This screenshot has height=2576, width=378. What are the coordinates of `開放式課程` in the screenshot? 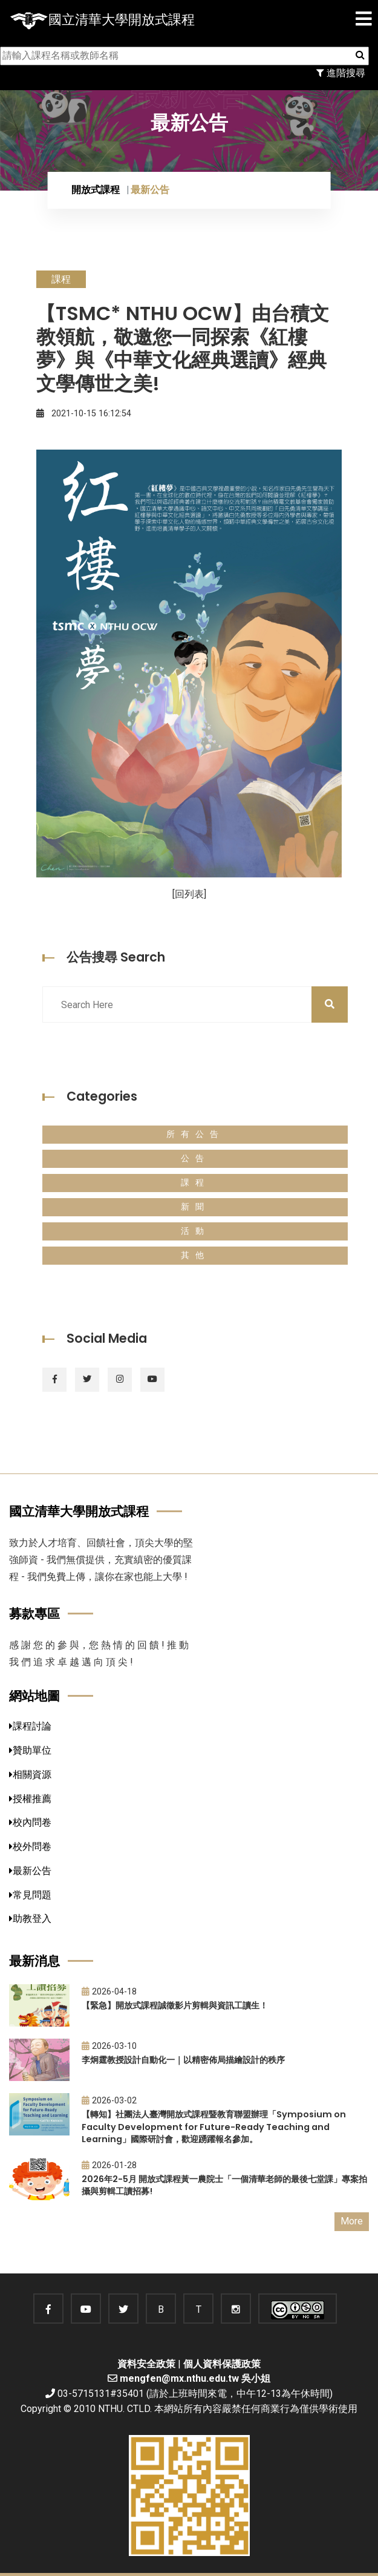 It's located at (95, 189).